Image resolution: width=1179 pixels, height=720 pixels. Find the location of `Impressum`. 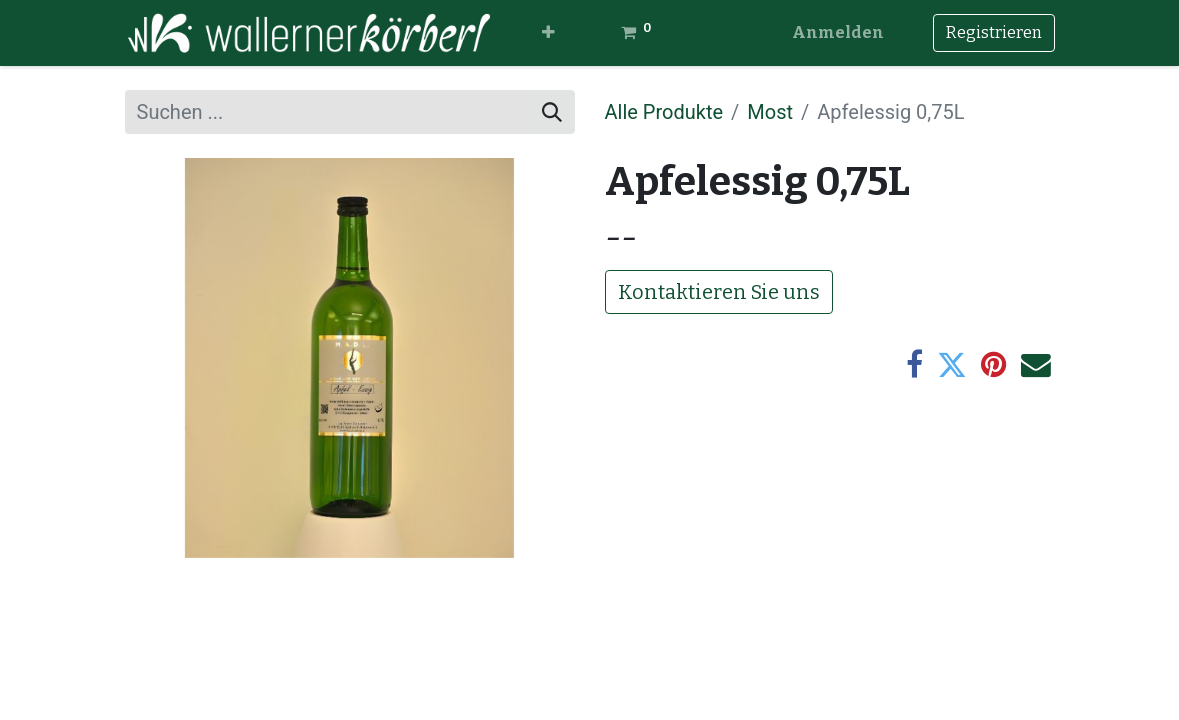

Impressum is located at coordinates (654, 637).